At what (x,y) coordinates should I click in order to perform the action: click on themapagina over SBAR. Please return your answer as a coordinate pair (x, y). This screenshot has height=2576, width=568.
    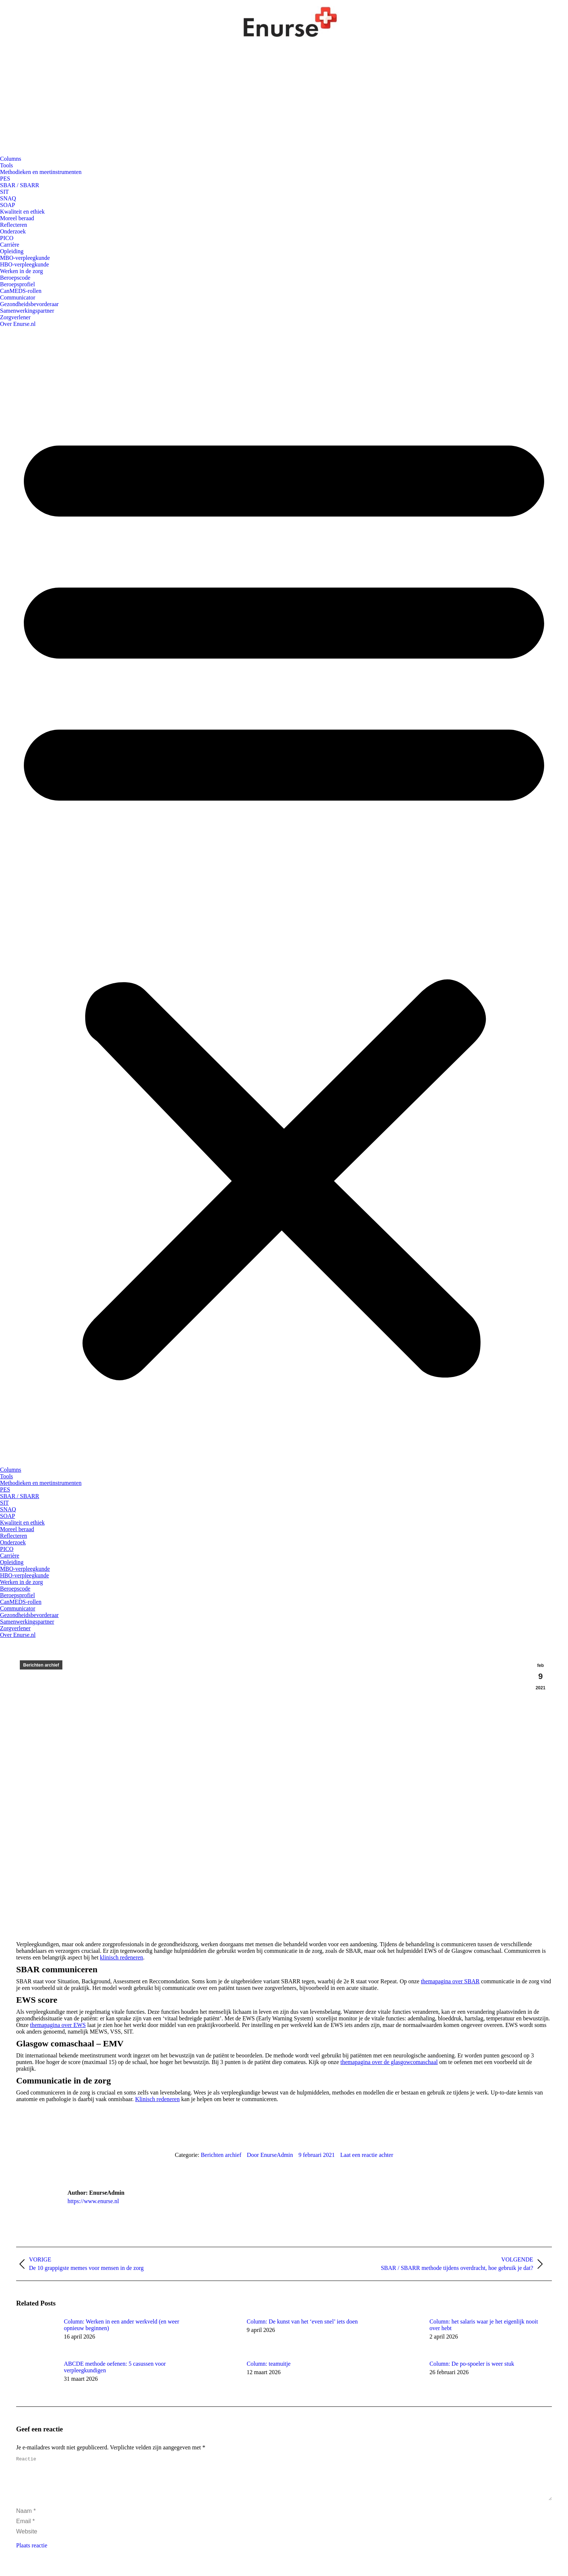
    Looking at the image, I should click on (450, 1981).